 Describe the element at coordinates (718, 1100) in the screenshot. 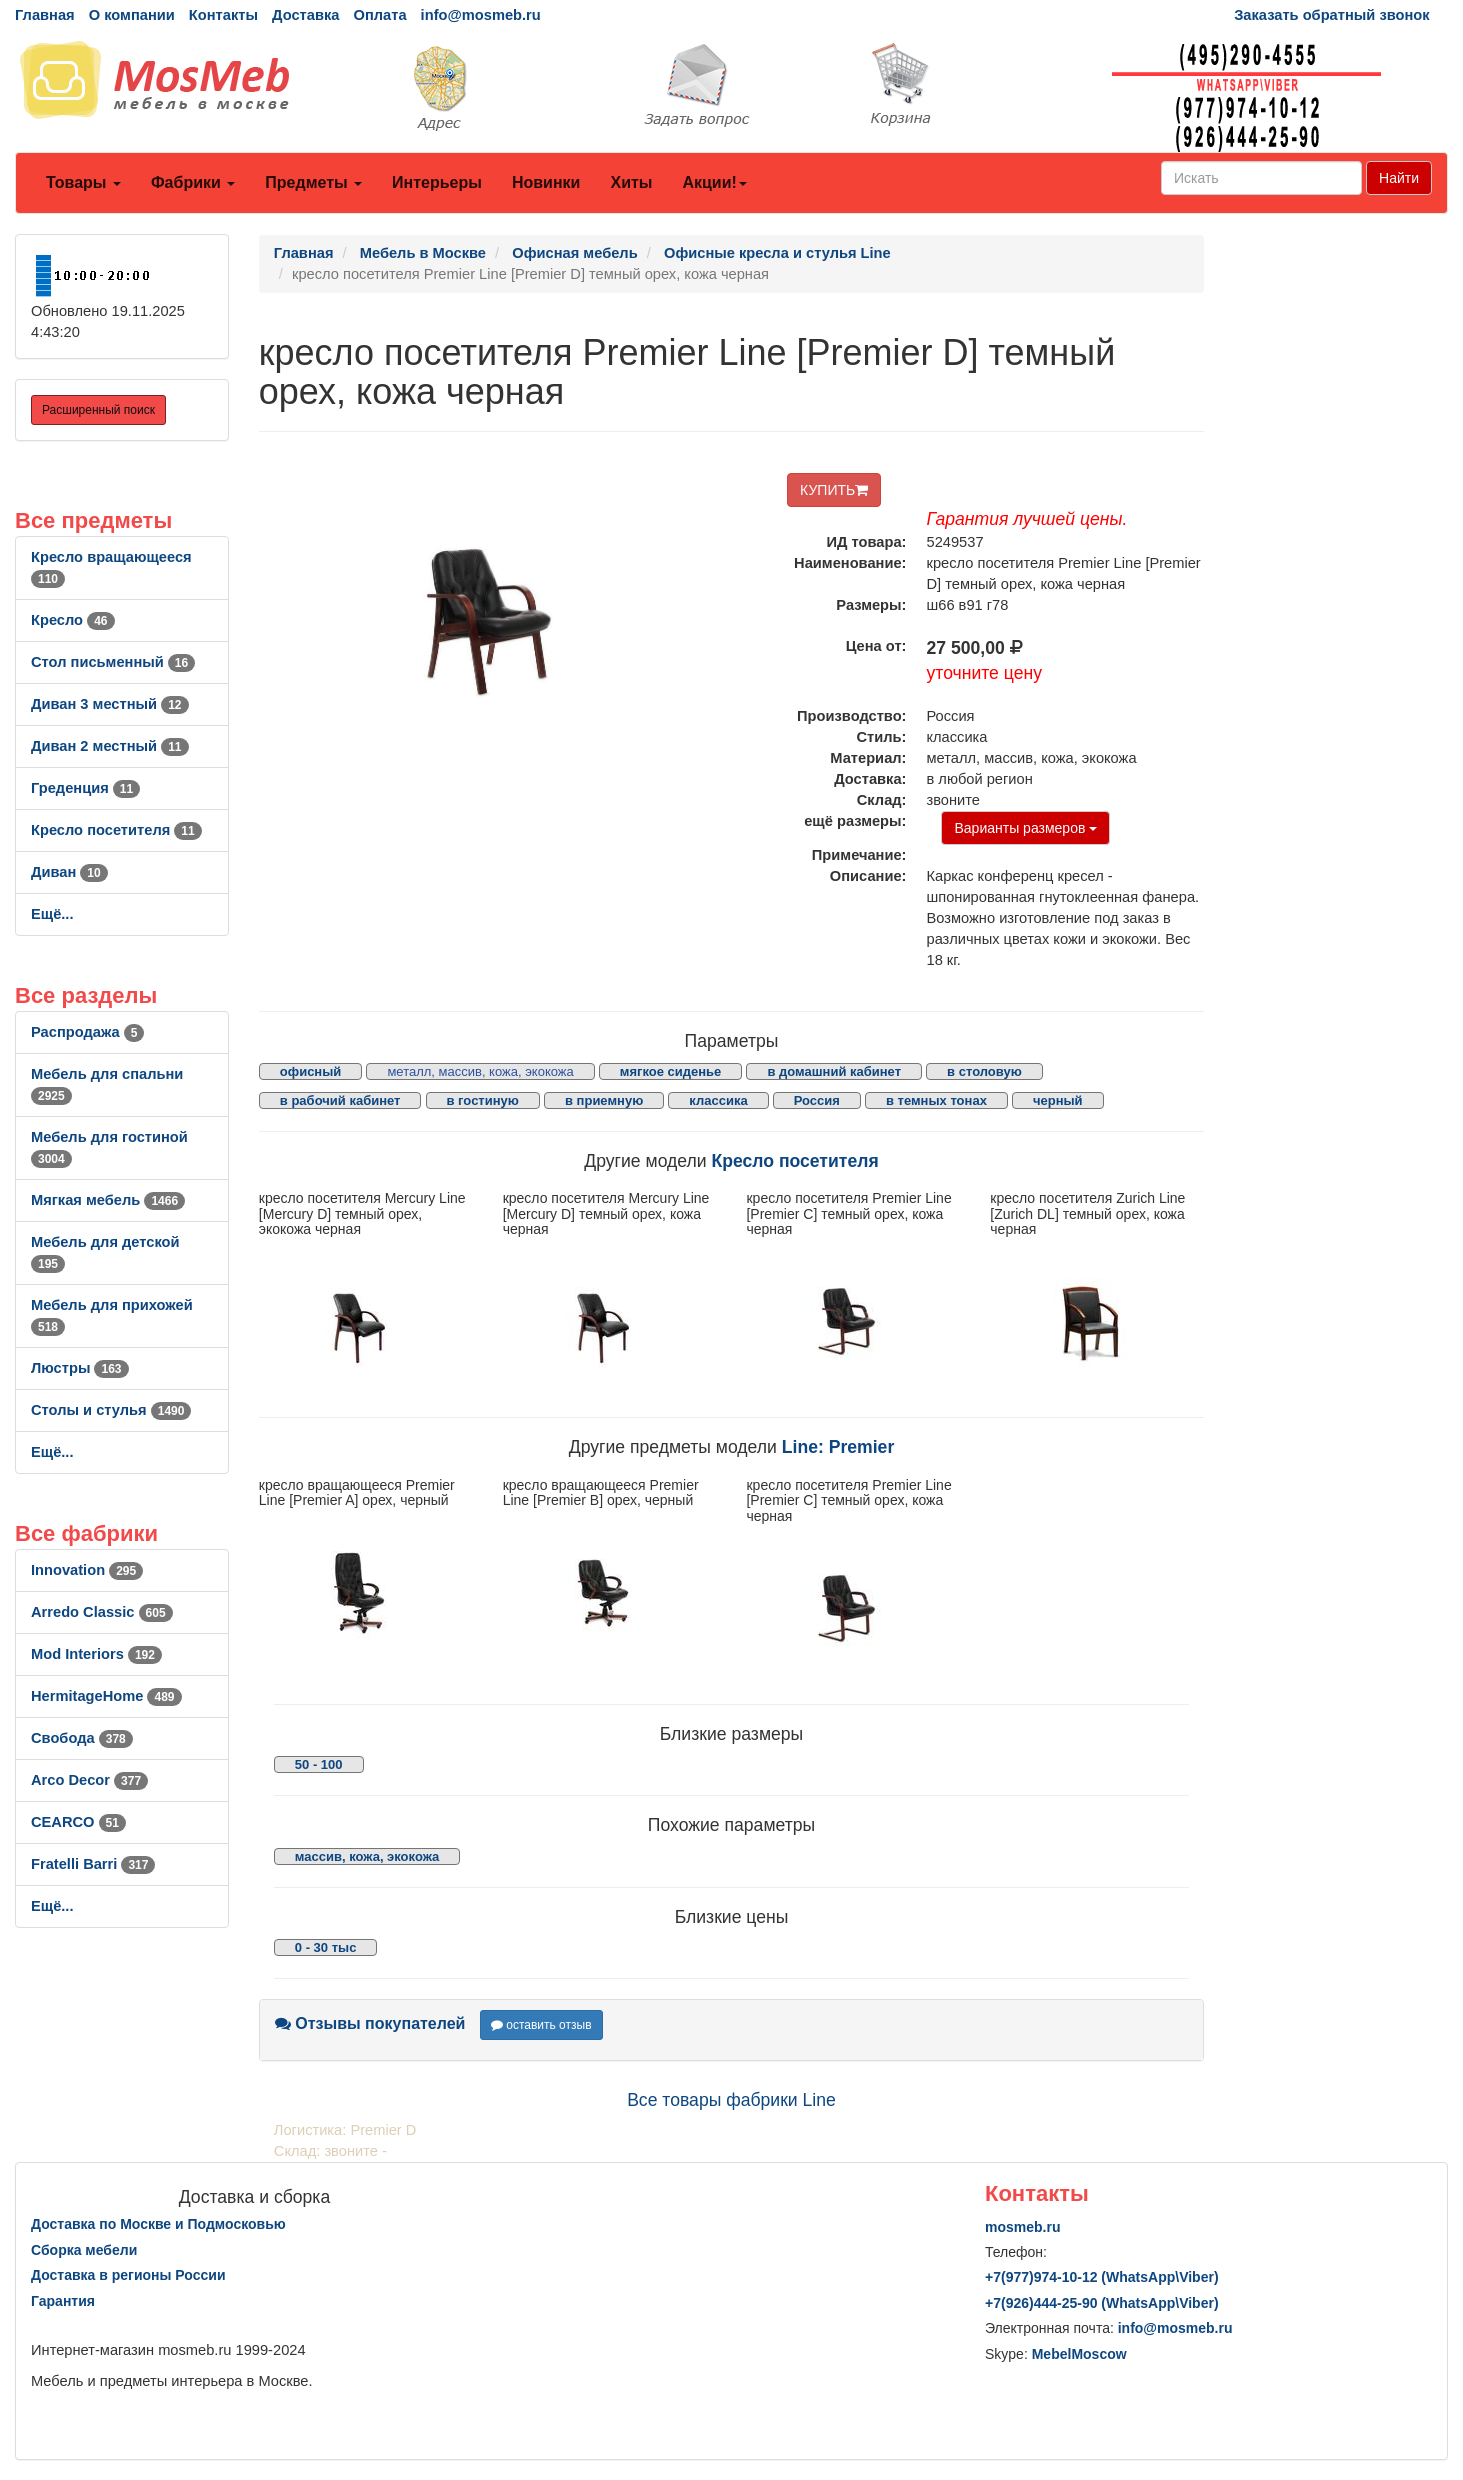

I see `классика` at that location.